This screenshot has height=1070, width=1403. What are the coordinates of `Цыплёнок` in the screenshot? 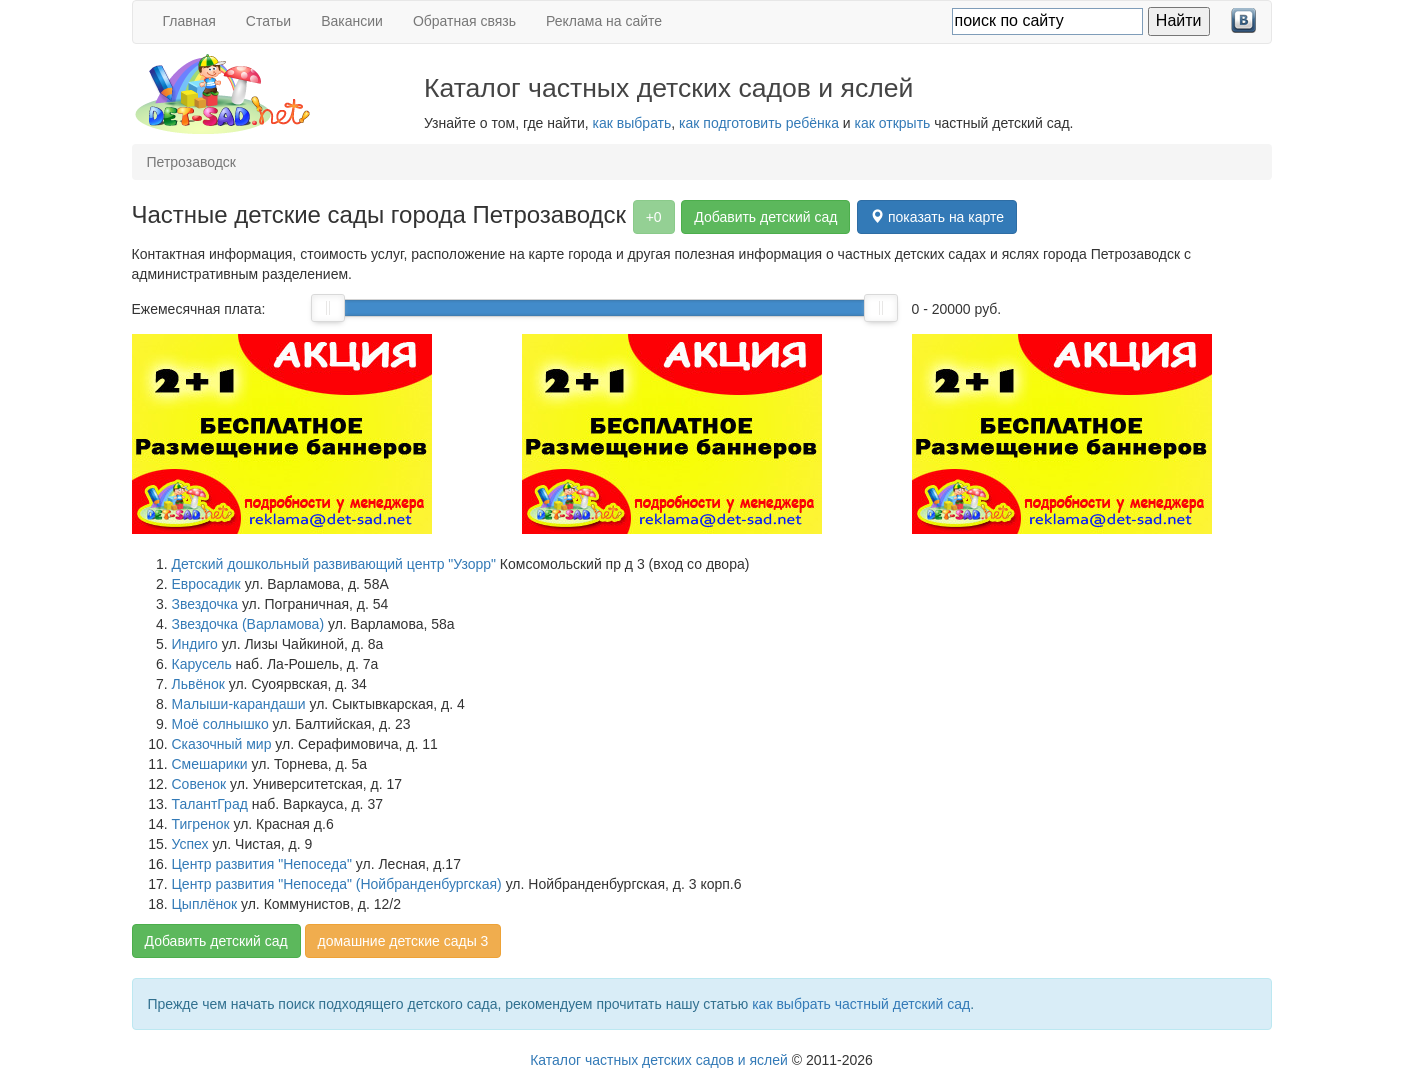 It's located at (205, 904).